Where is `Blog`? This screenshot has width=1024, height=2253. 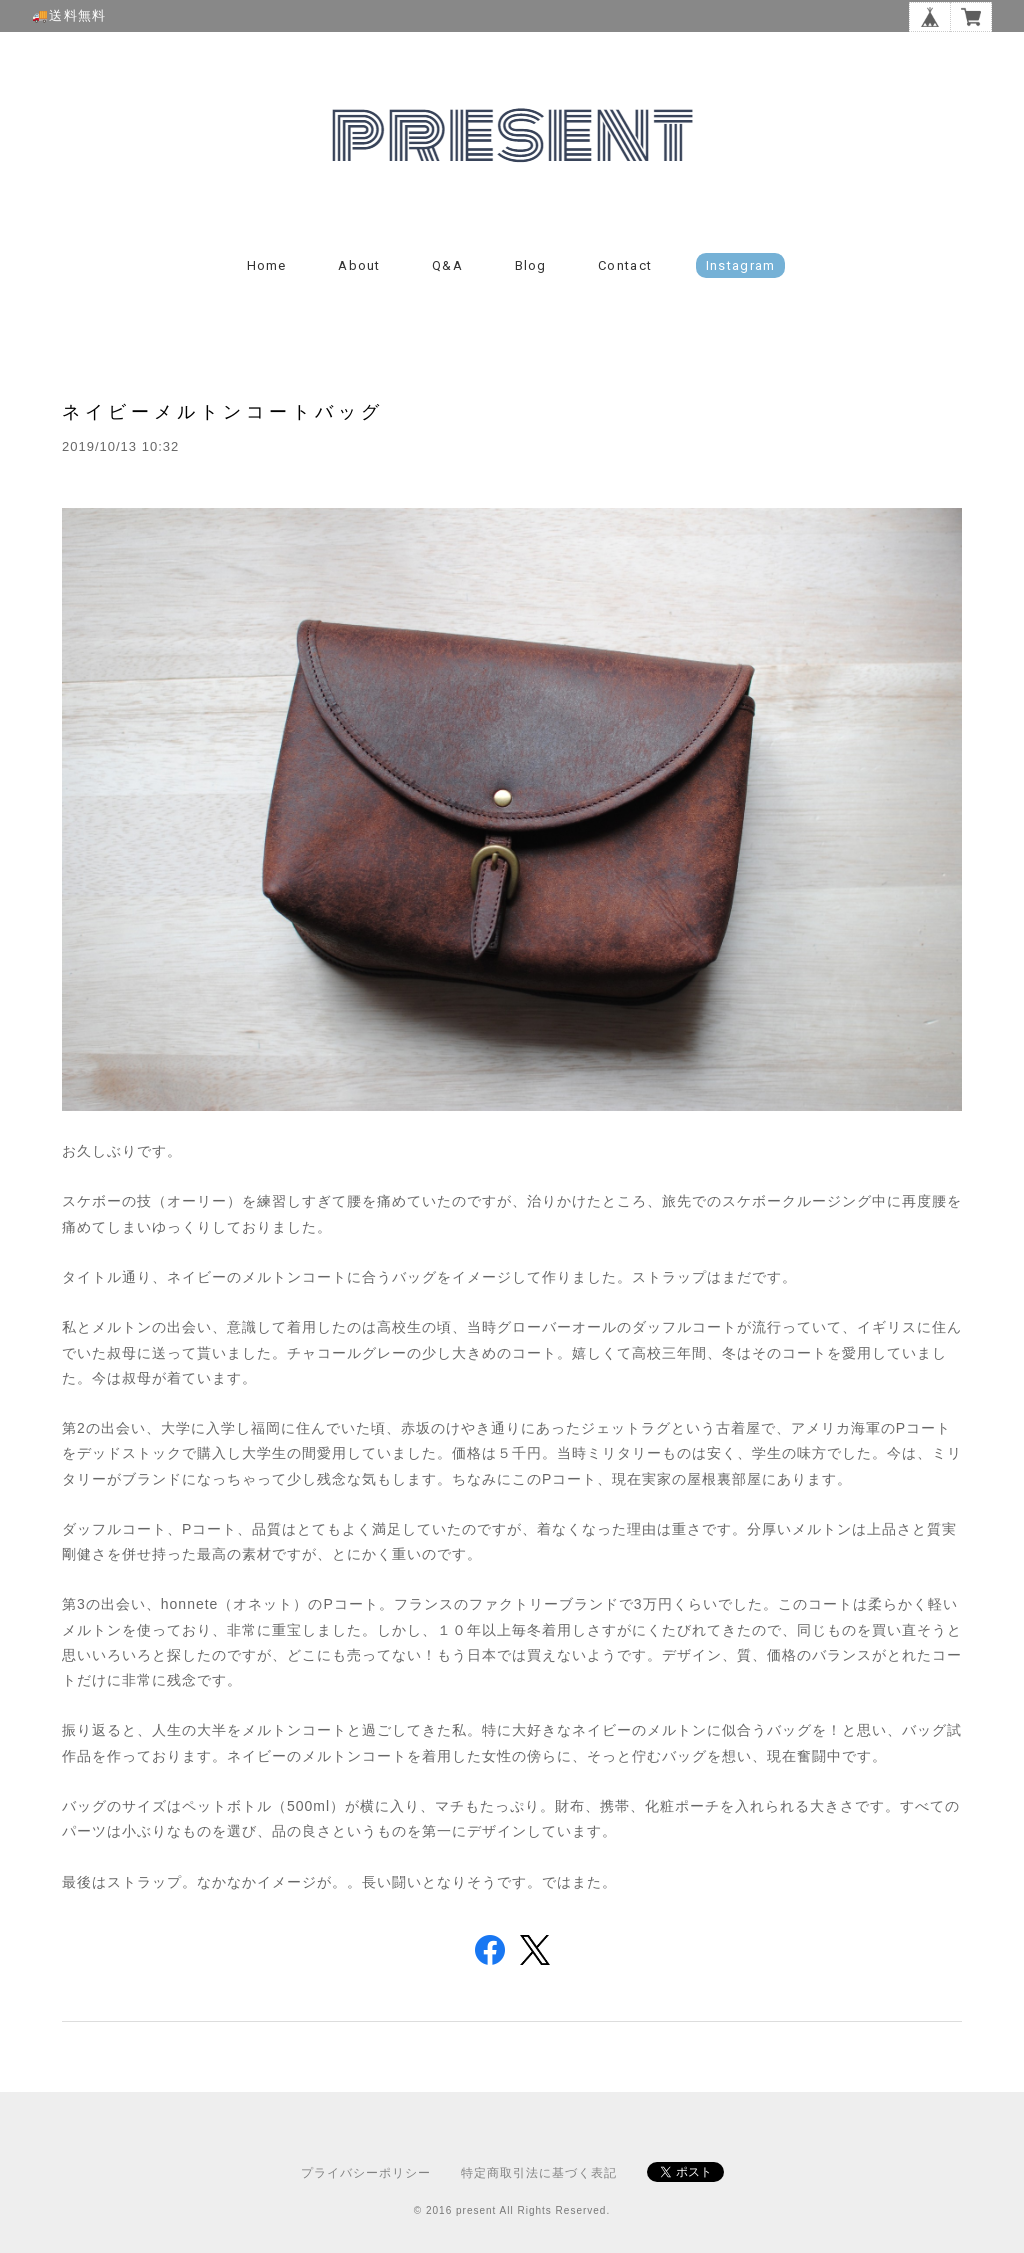 Blog is located at coordinates (531, 265).